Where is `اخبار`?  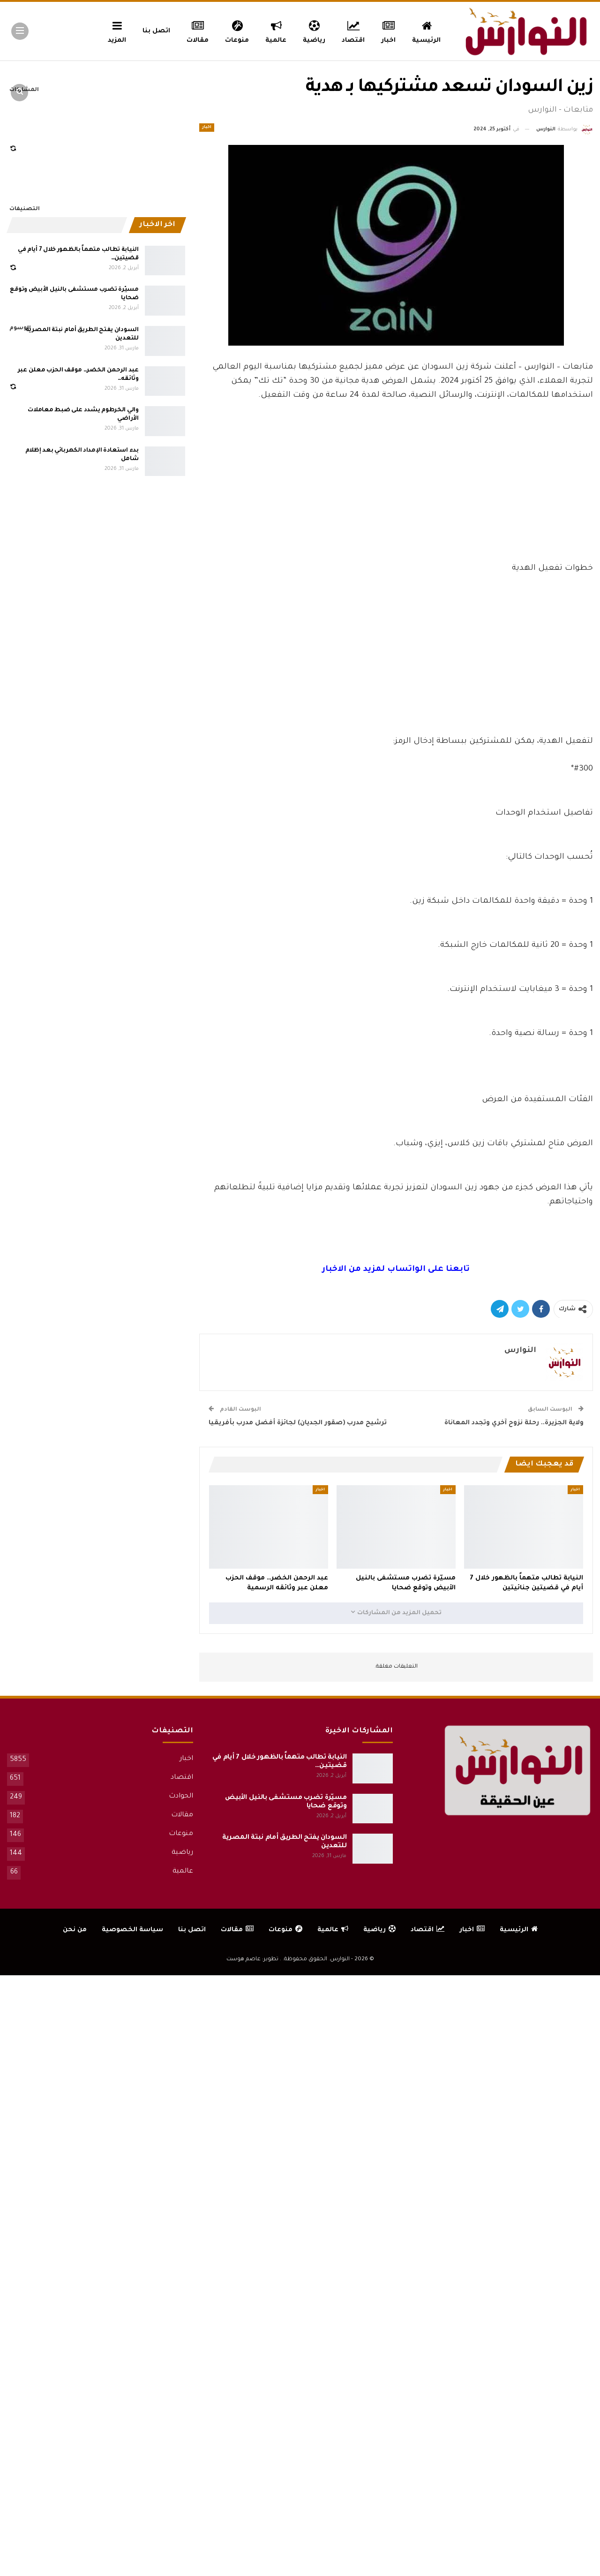
اخبار is located at coordinates (389, 30).